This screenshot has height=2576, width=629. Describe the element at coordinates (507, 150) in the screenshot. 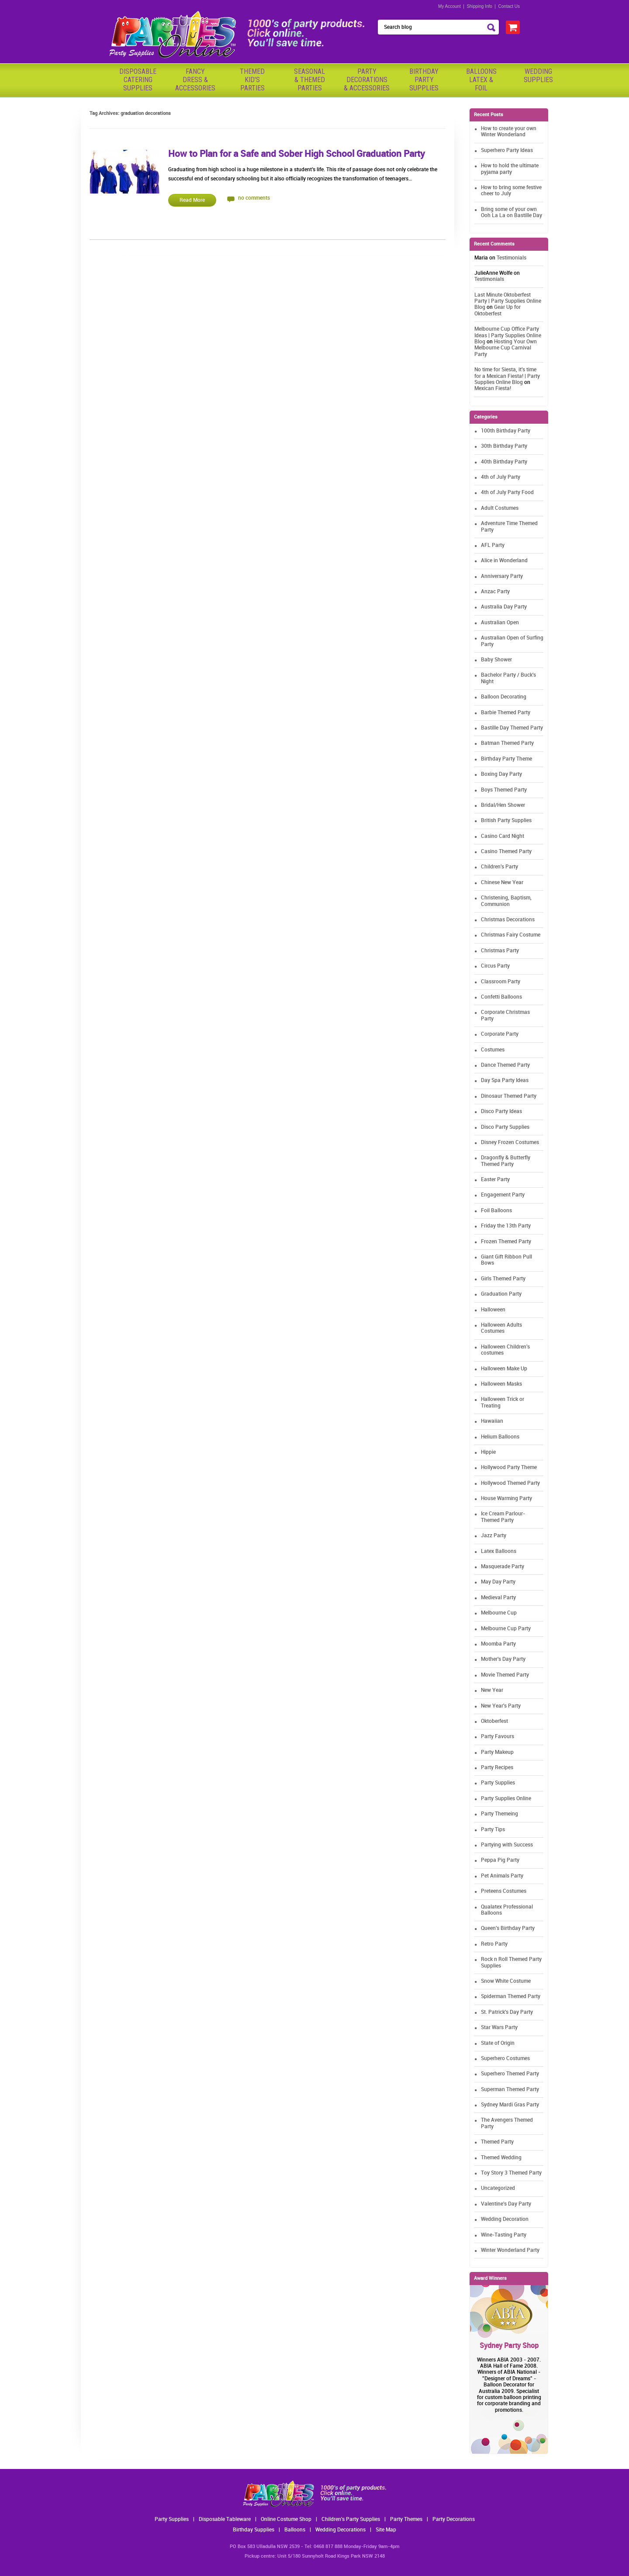

I see `Superhero Party Ideas` at that location.